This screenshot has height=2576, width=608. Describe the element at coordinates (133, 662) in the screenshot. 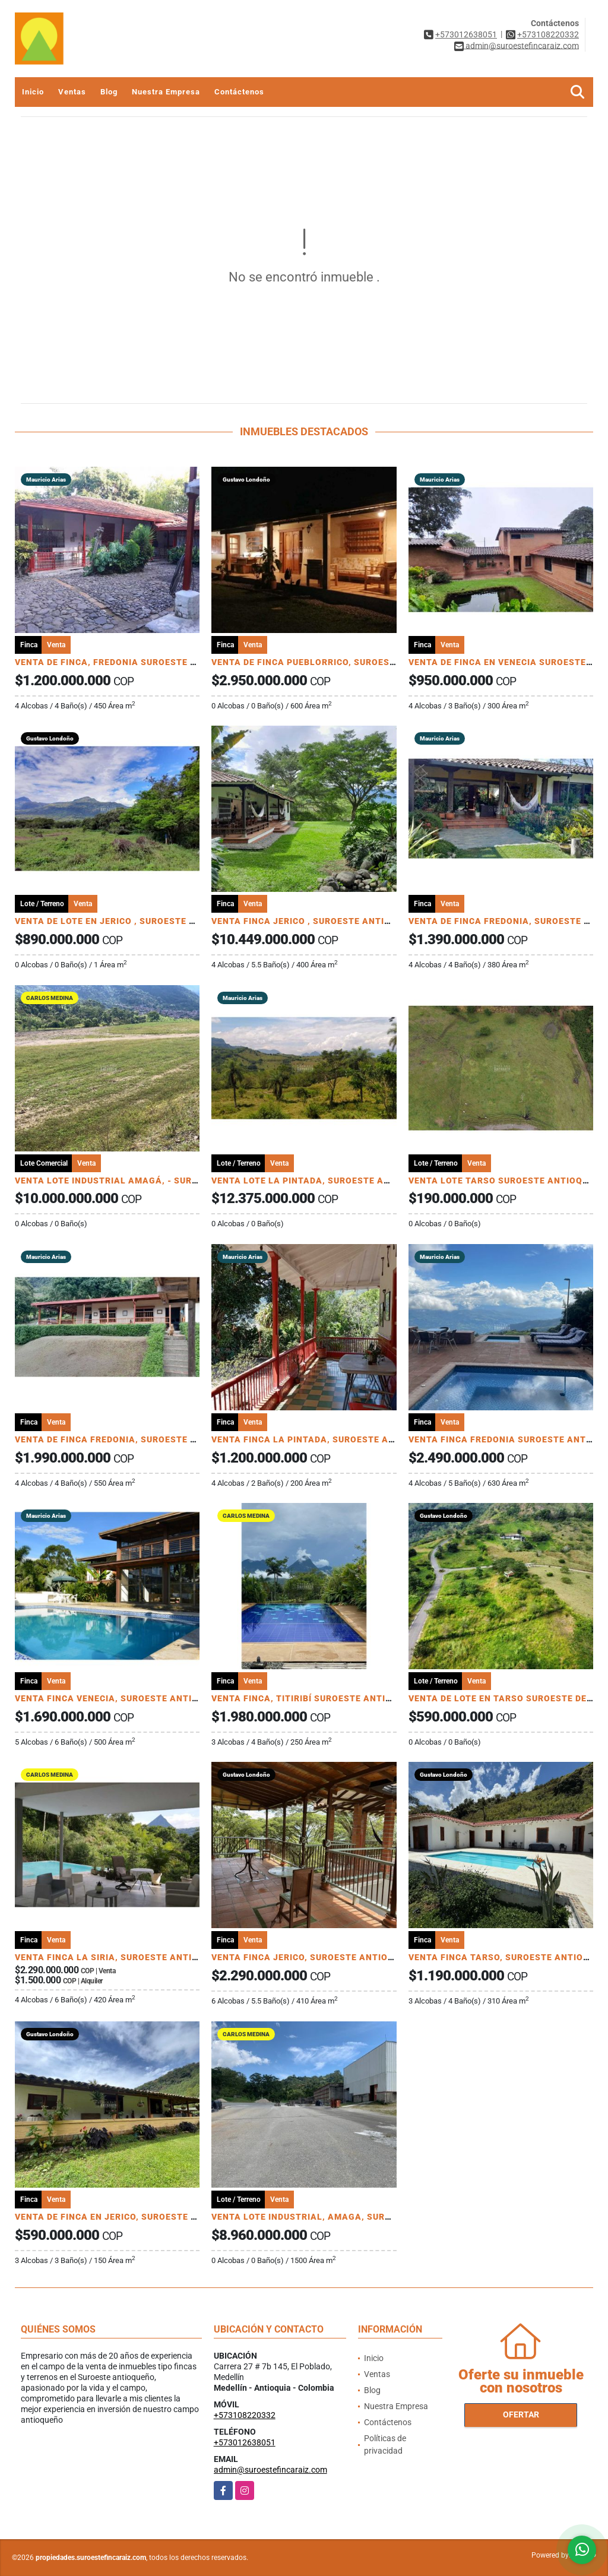

I see `VENTA DE FINCA, FREDONIA SUROESTE ANTIOQUEÑO.` at that location.